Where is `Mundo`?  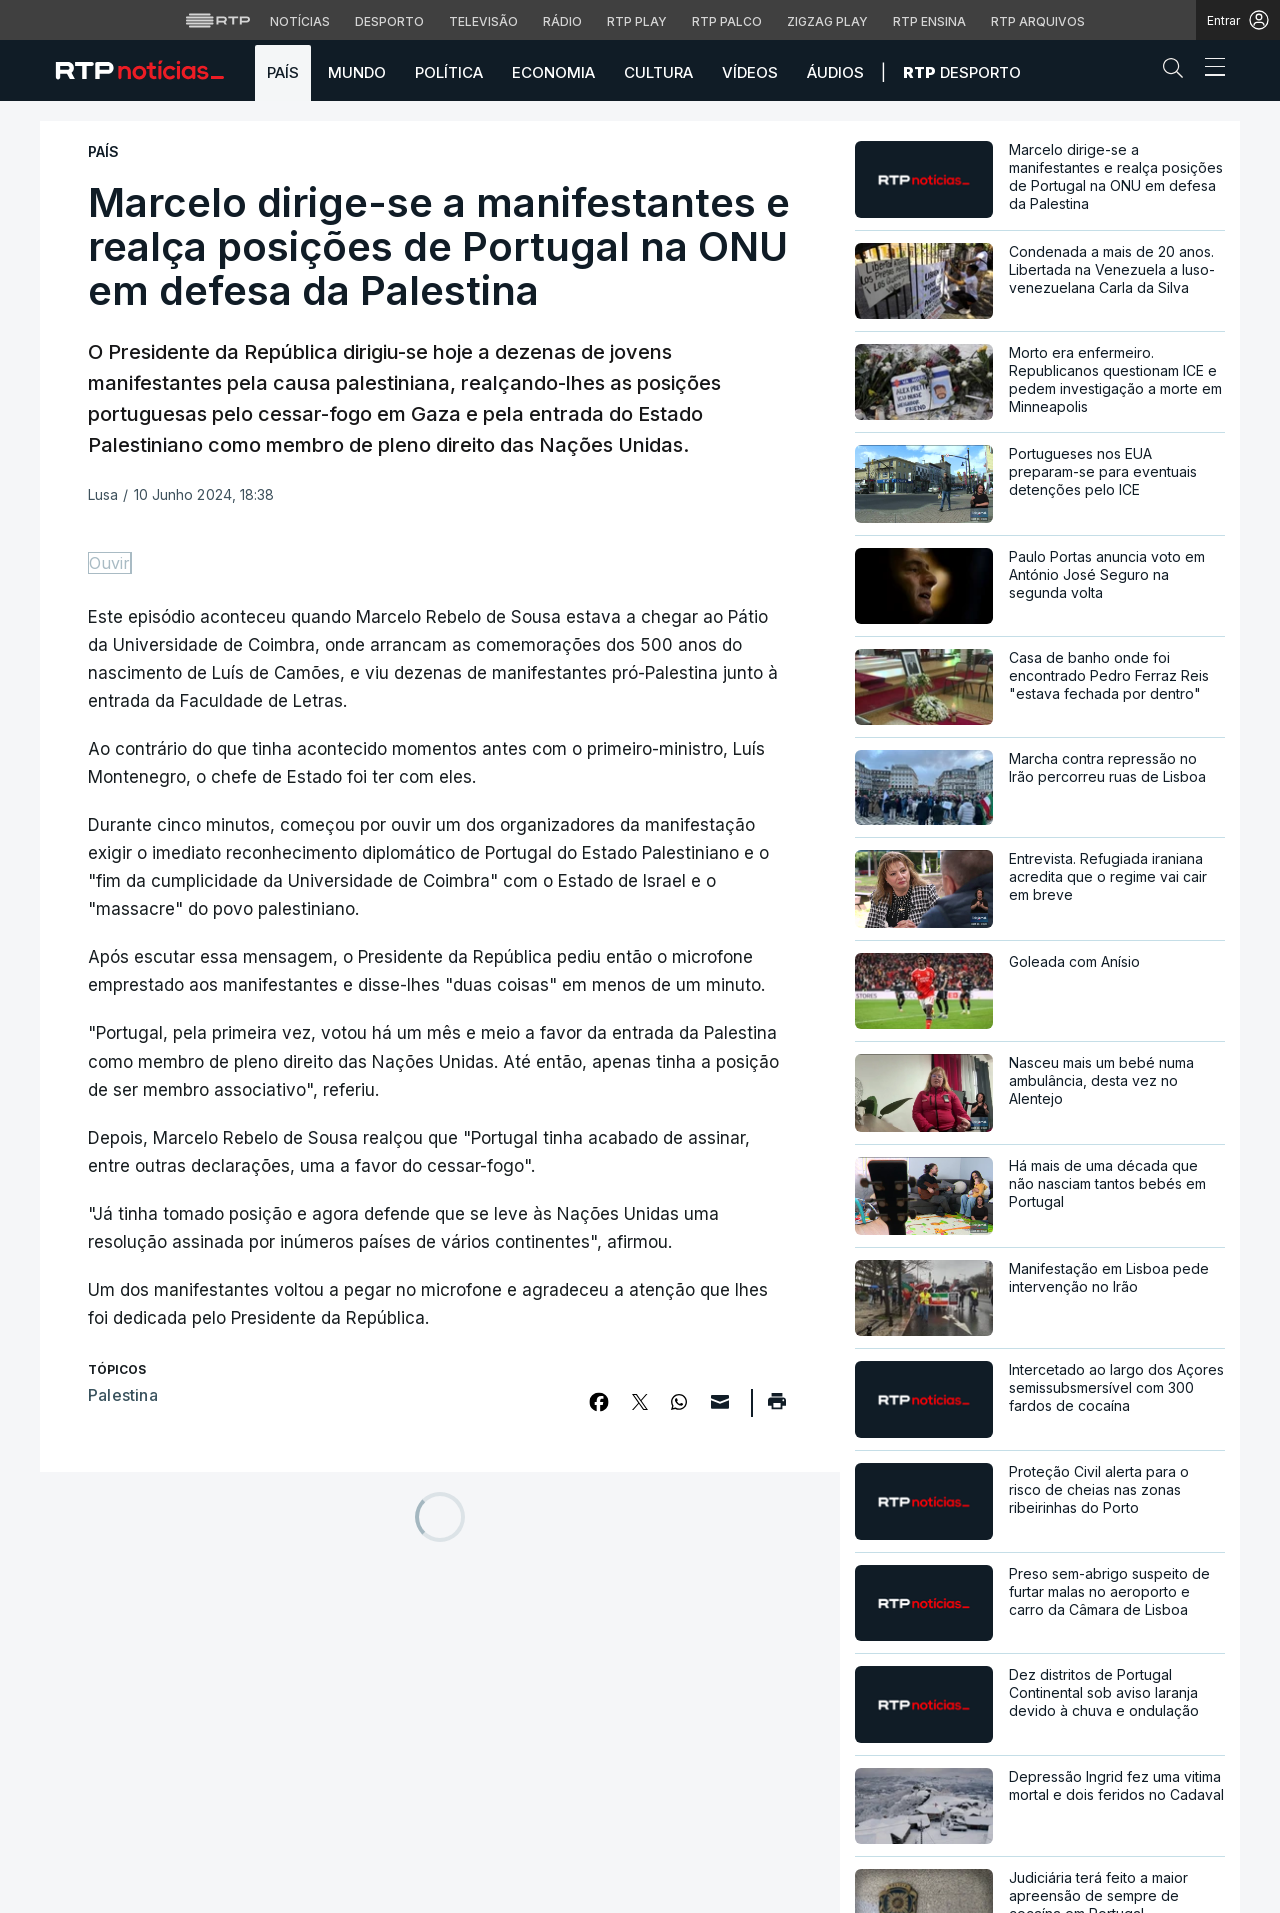
Mundo is located at coordinates (357, 72).